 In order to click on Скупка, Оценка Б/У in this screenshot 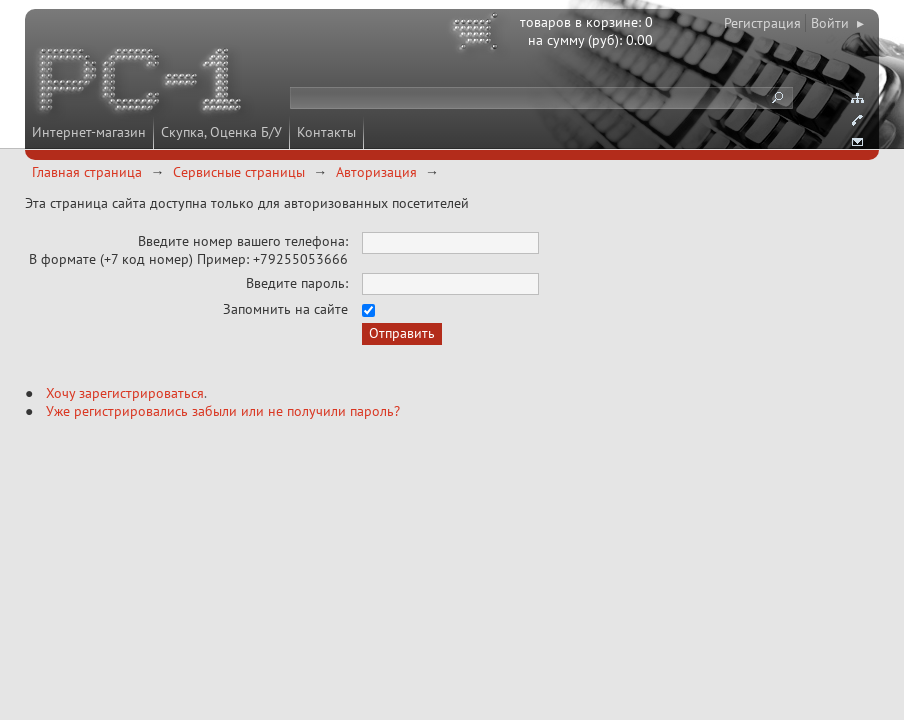, I will do `click(221, 132)`.